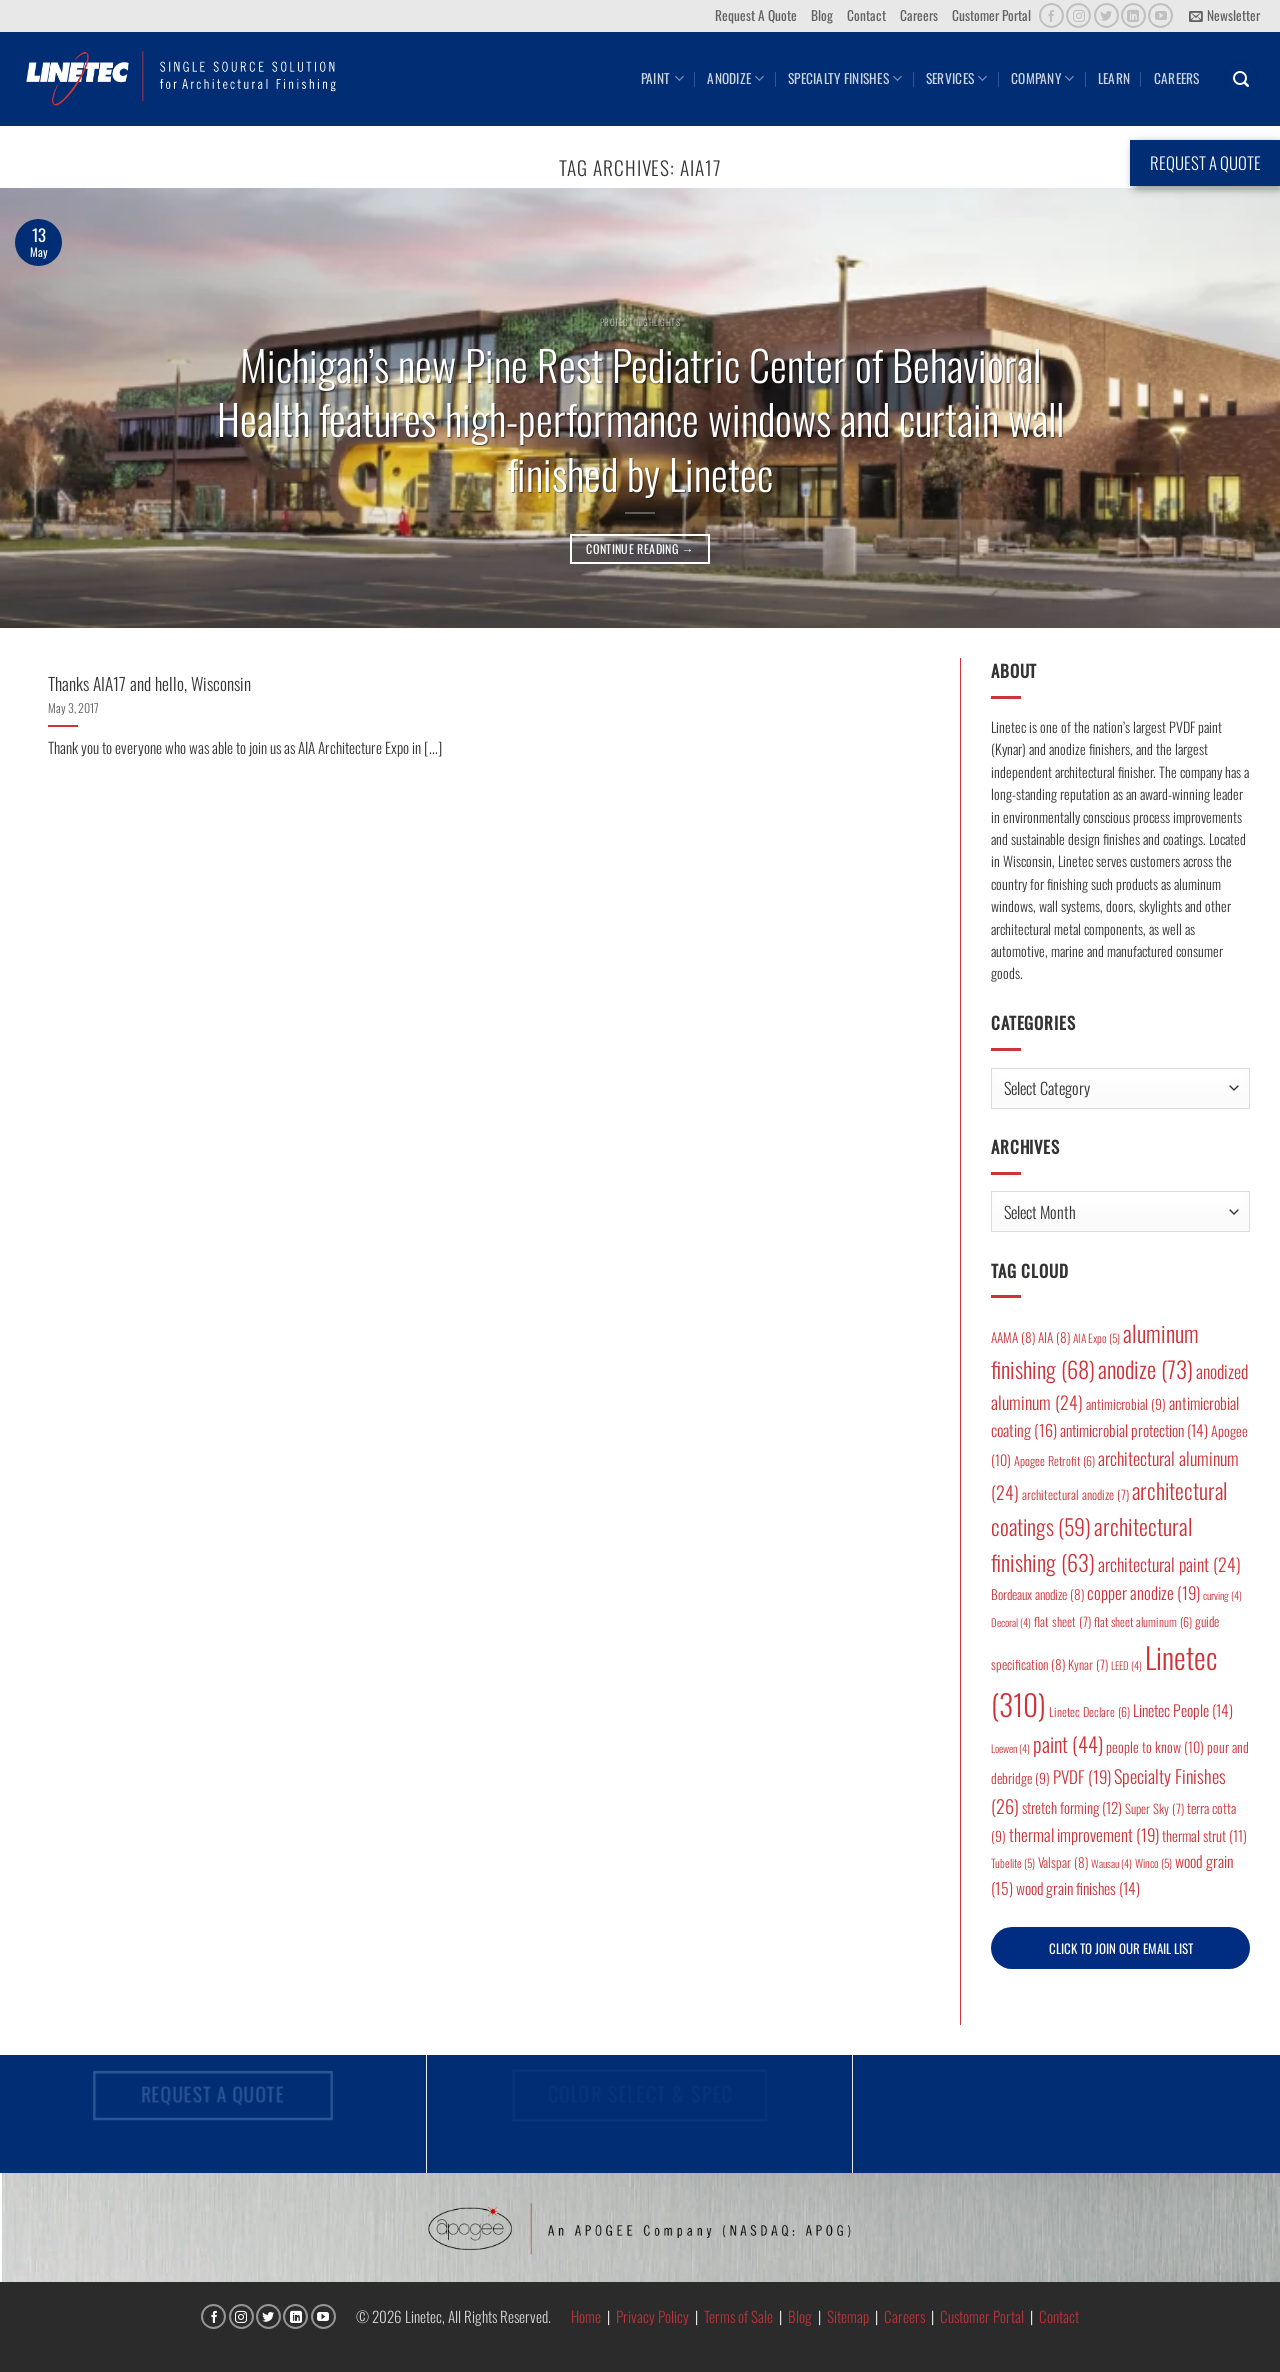  I want to click on Contact, so click(866, 15).